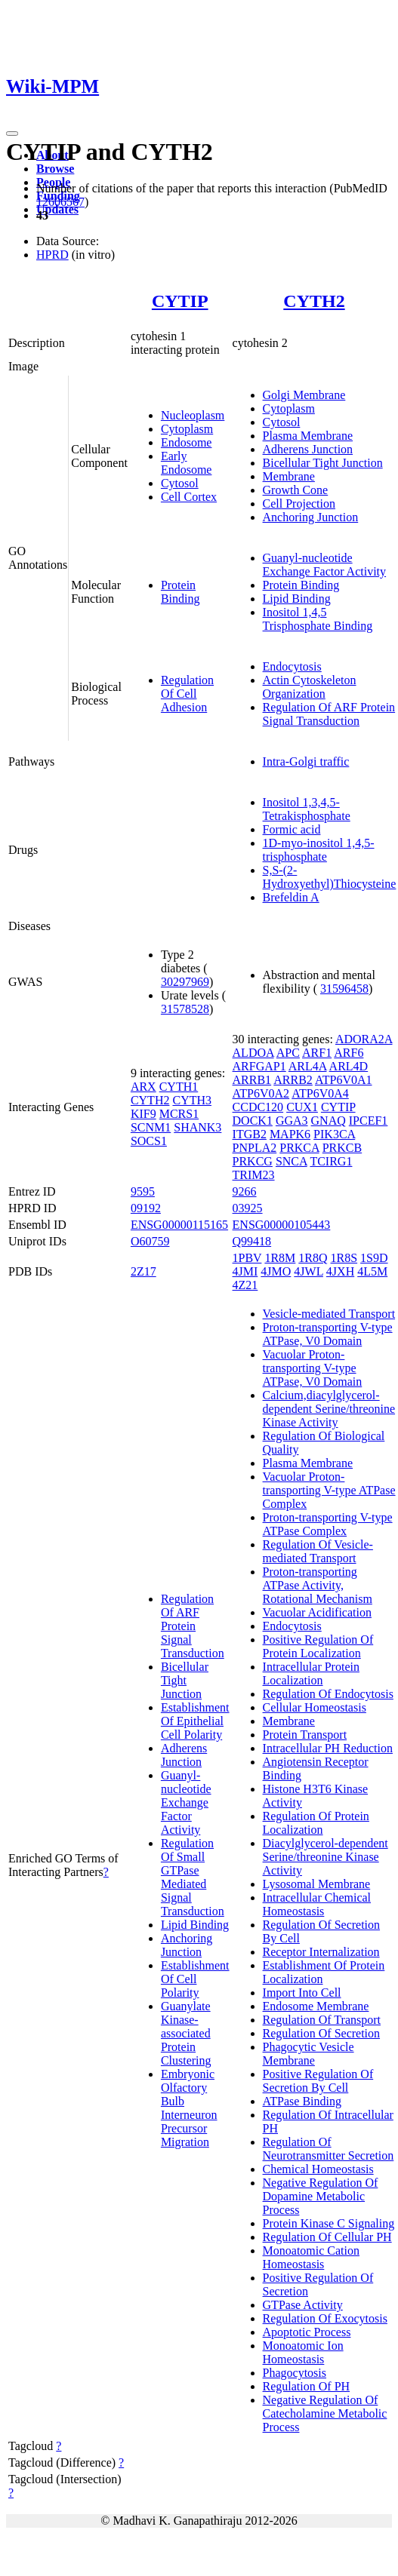  What do you see at coordinates (340, 1271) in the screenshot?
I see `4JXH` at bounding box center [340, 1271].